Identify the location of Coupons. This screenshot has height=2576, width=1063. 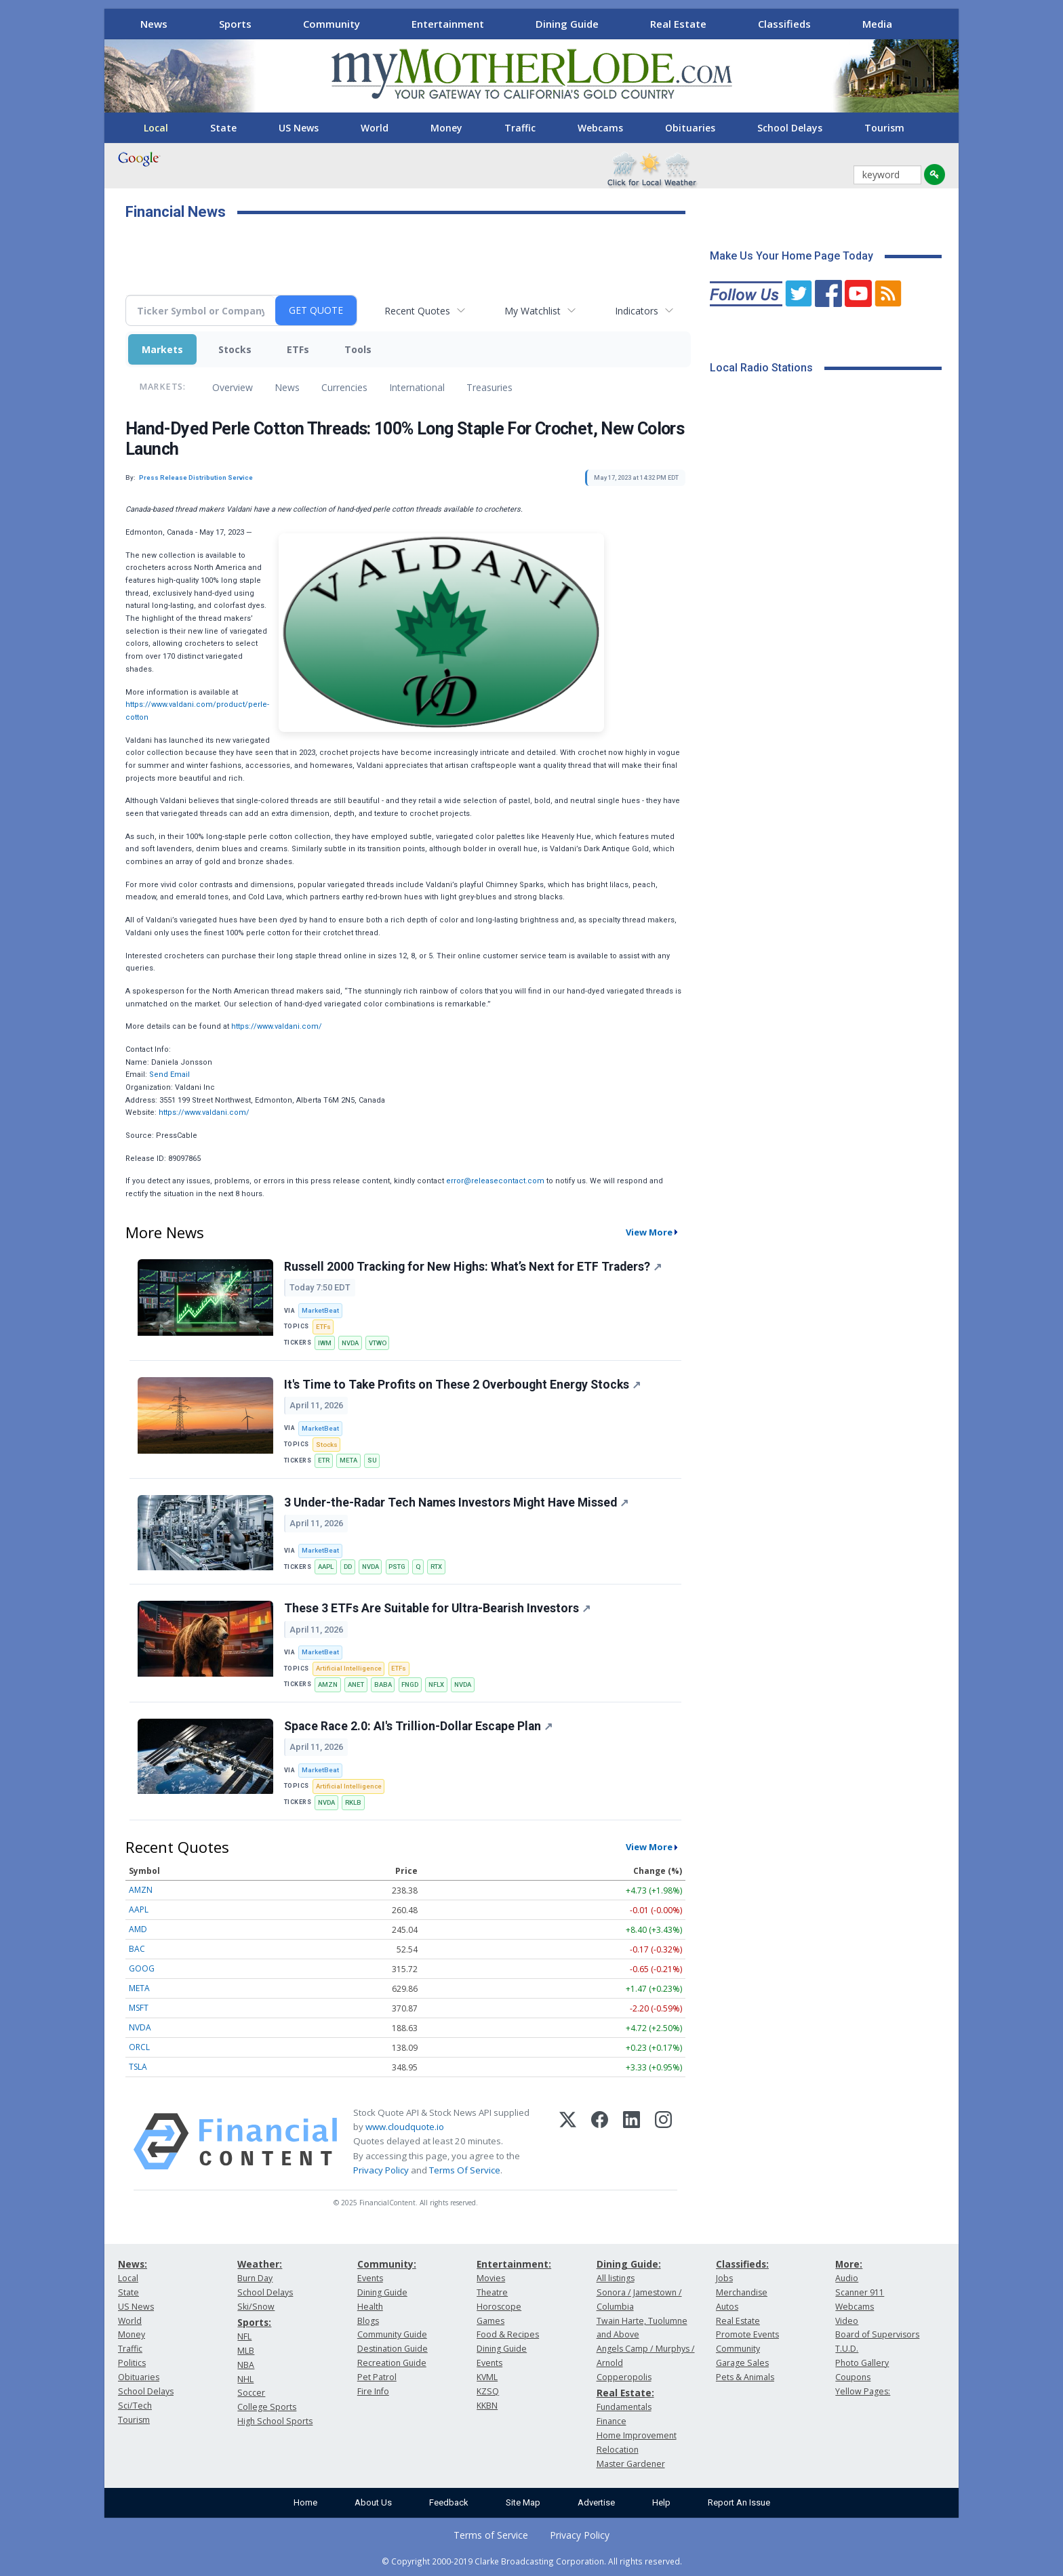
(852, 2377).